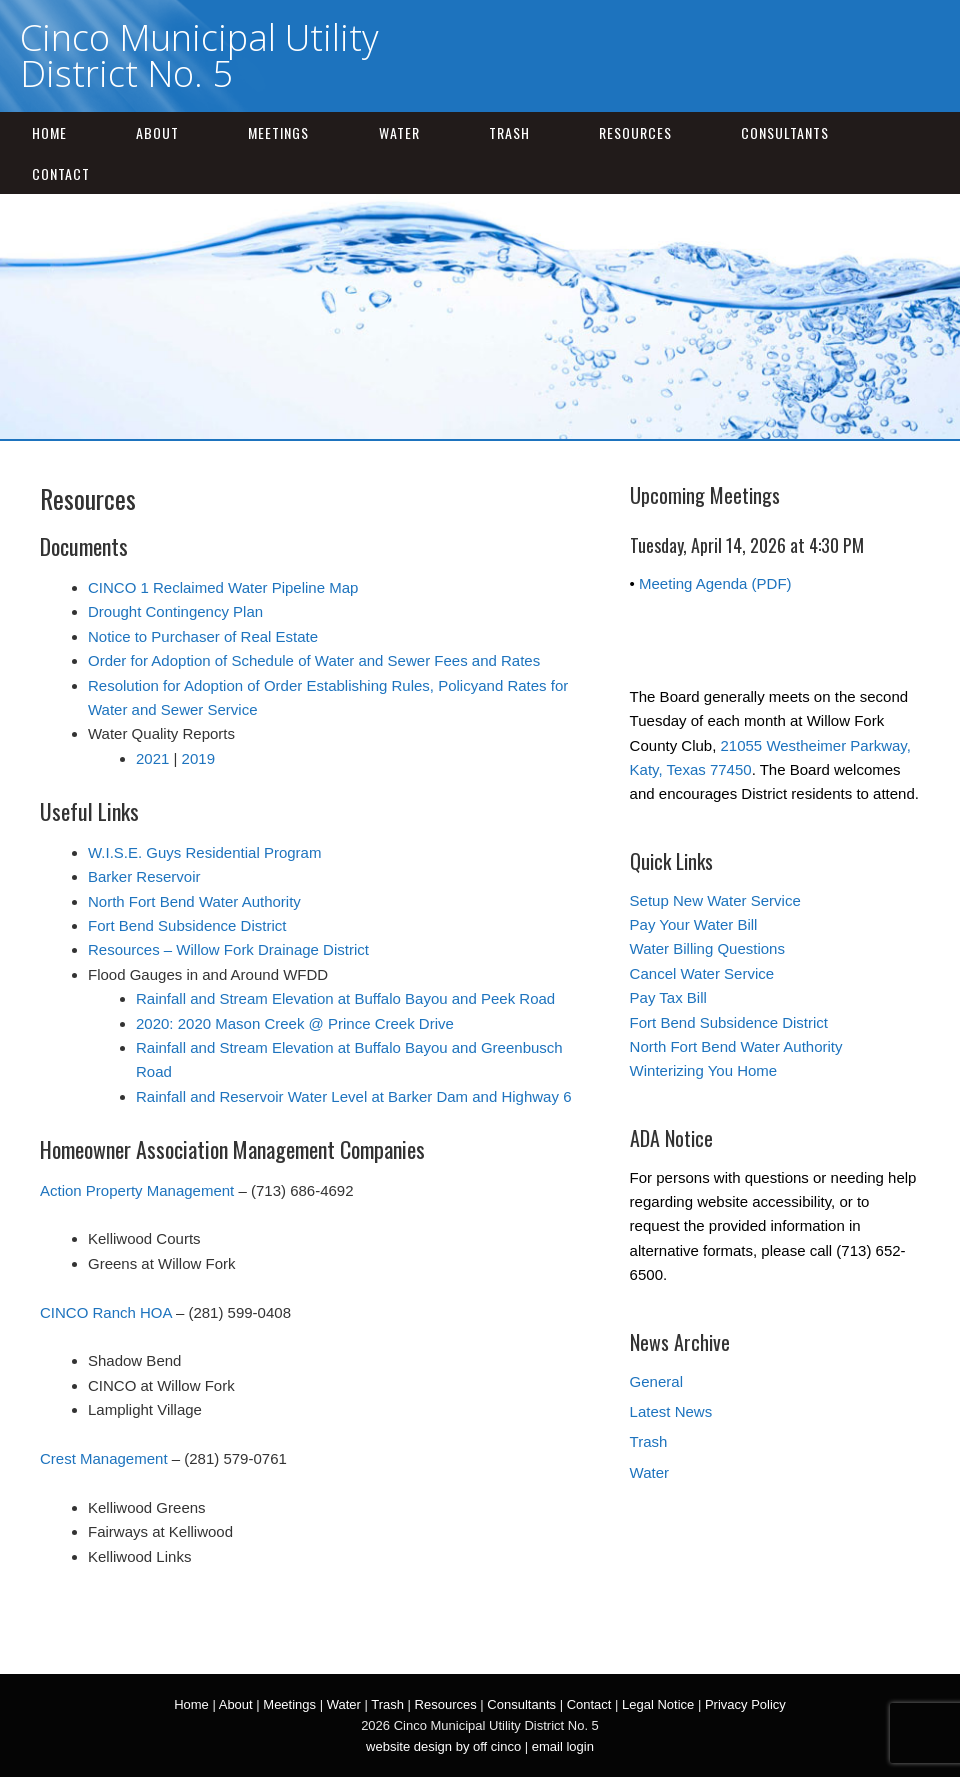 The image size is (960, 1777). Describe the element at coordinates (704, 1070) in the screenshot. I see `Winterizing You Home` at that location.